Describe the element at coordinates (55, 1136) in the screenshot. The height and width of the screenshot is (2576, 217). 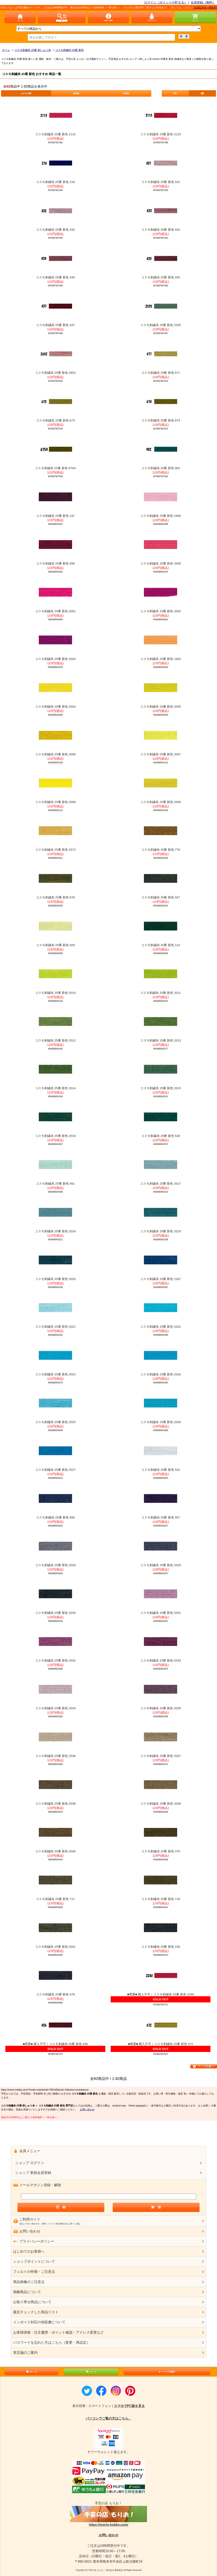
I see `コスモ刺繍糸 25番 新色 2016` at that location.